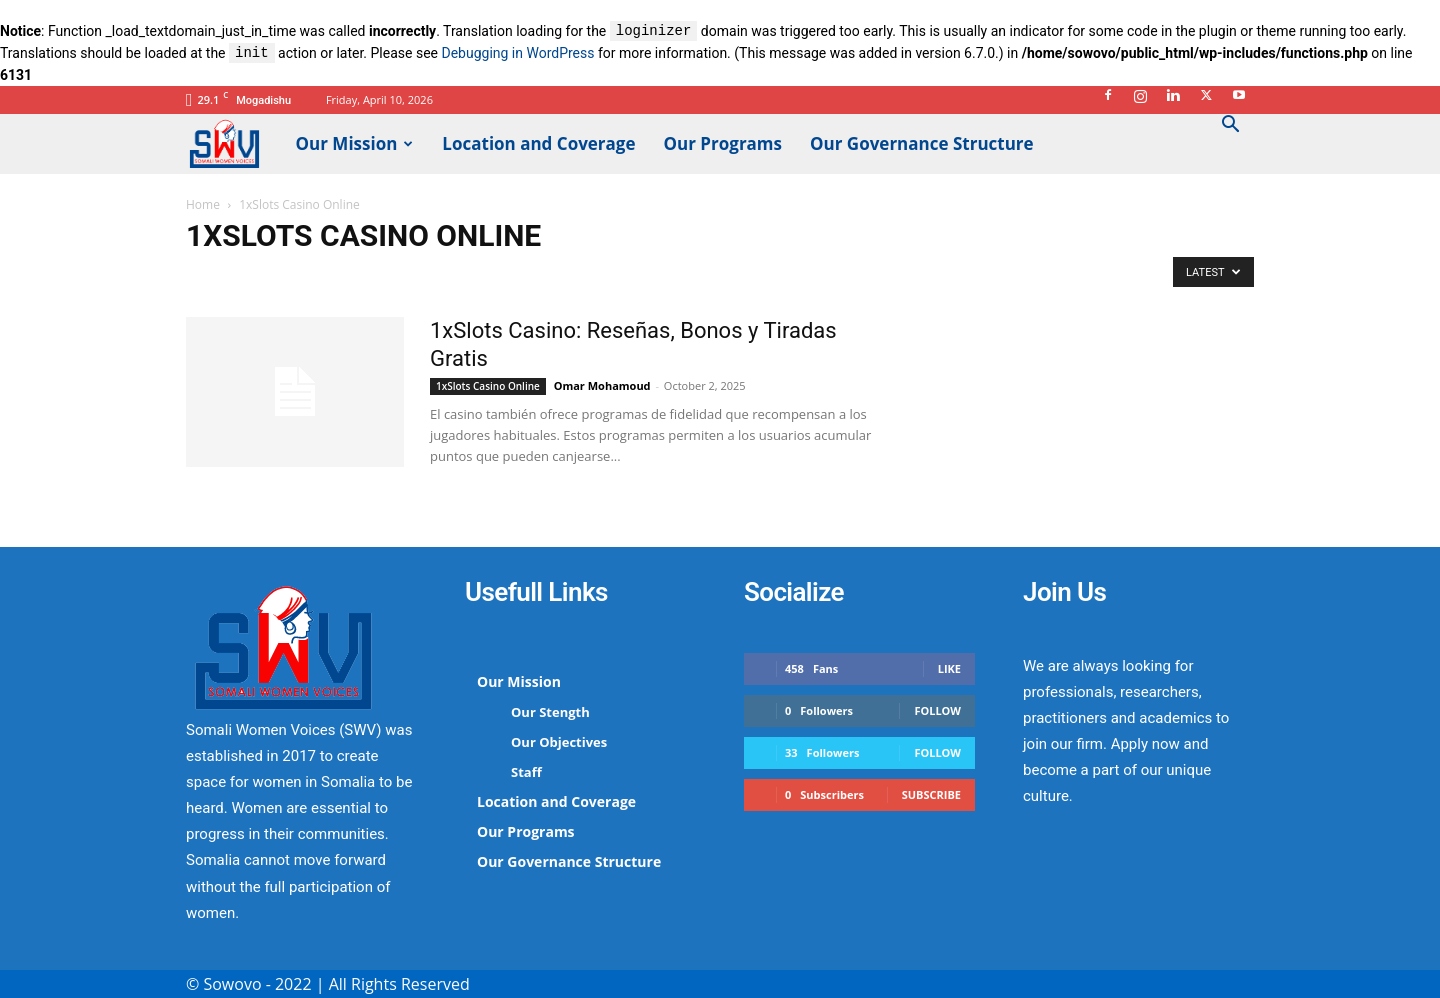 Image resolution: width=1440 pixels, height=998 pixels. I want to click on Omar Mohamoud, so click(602, 385).